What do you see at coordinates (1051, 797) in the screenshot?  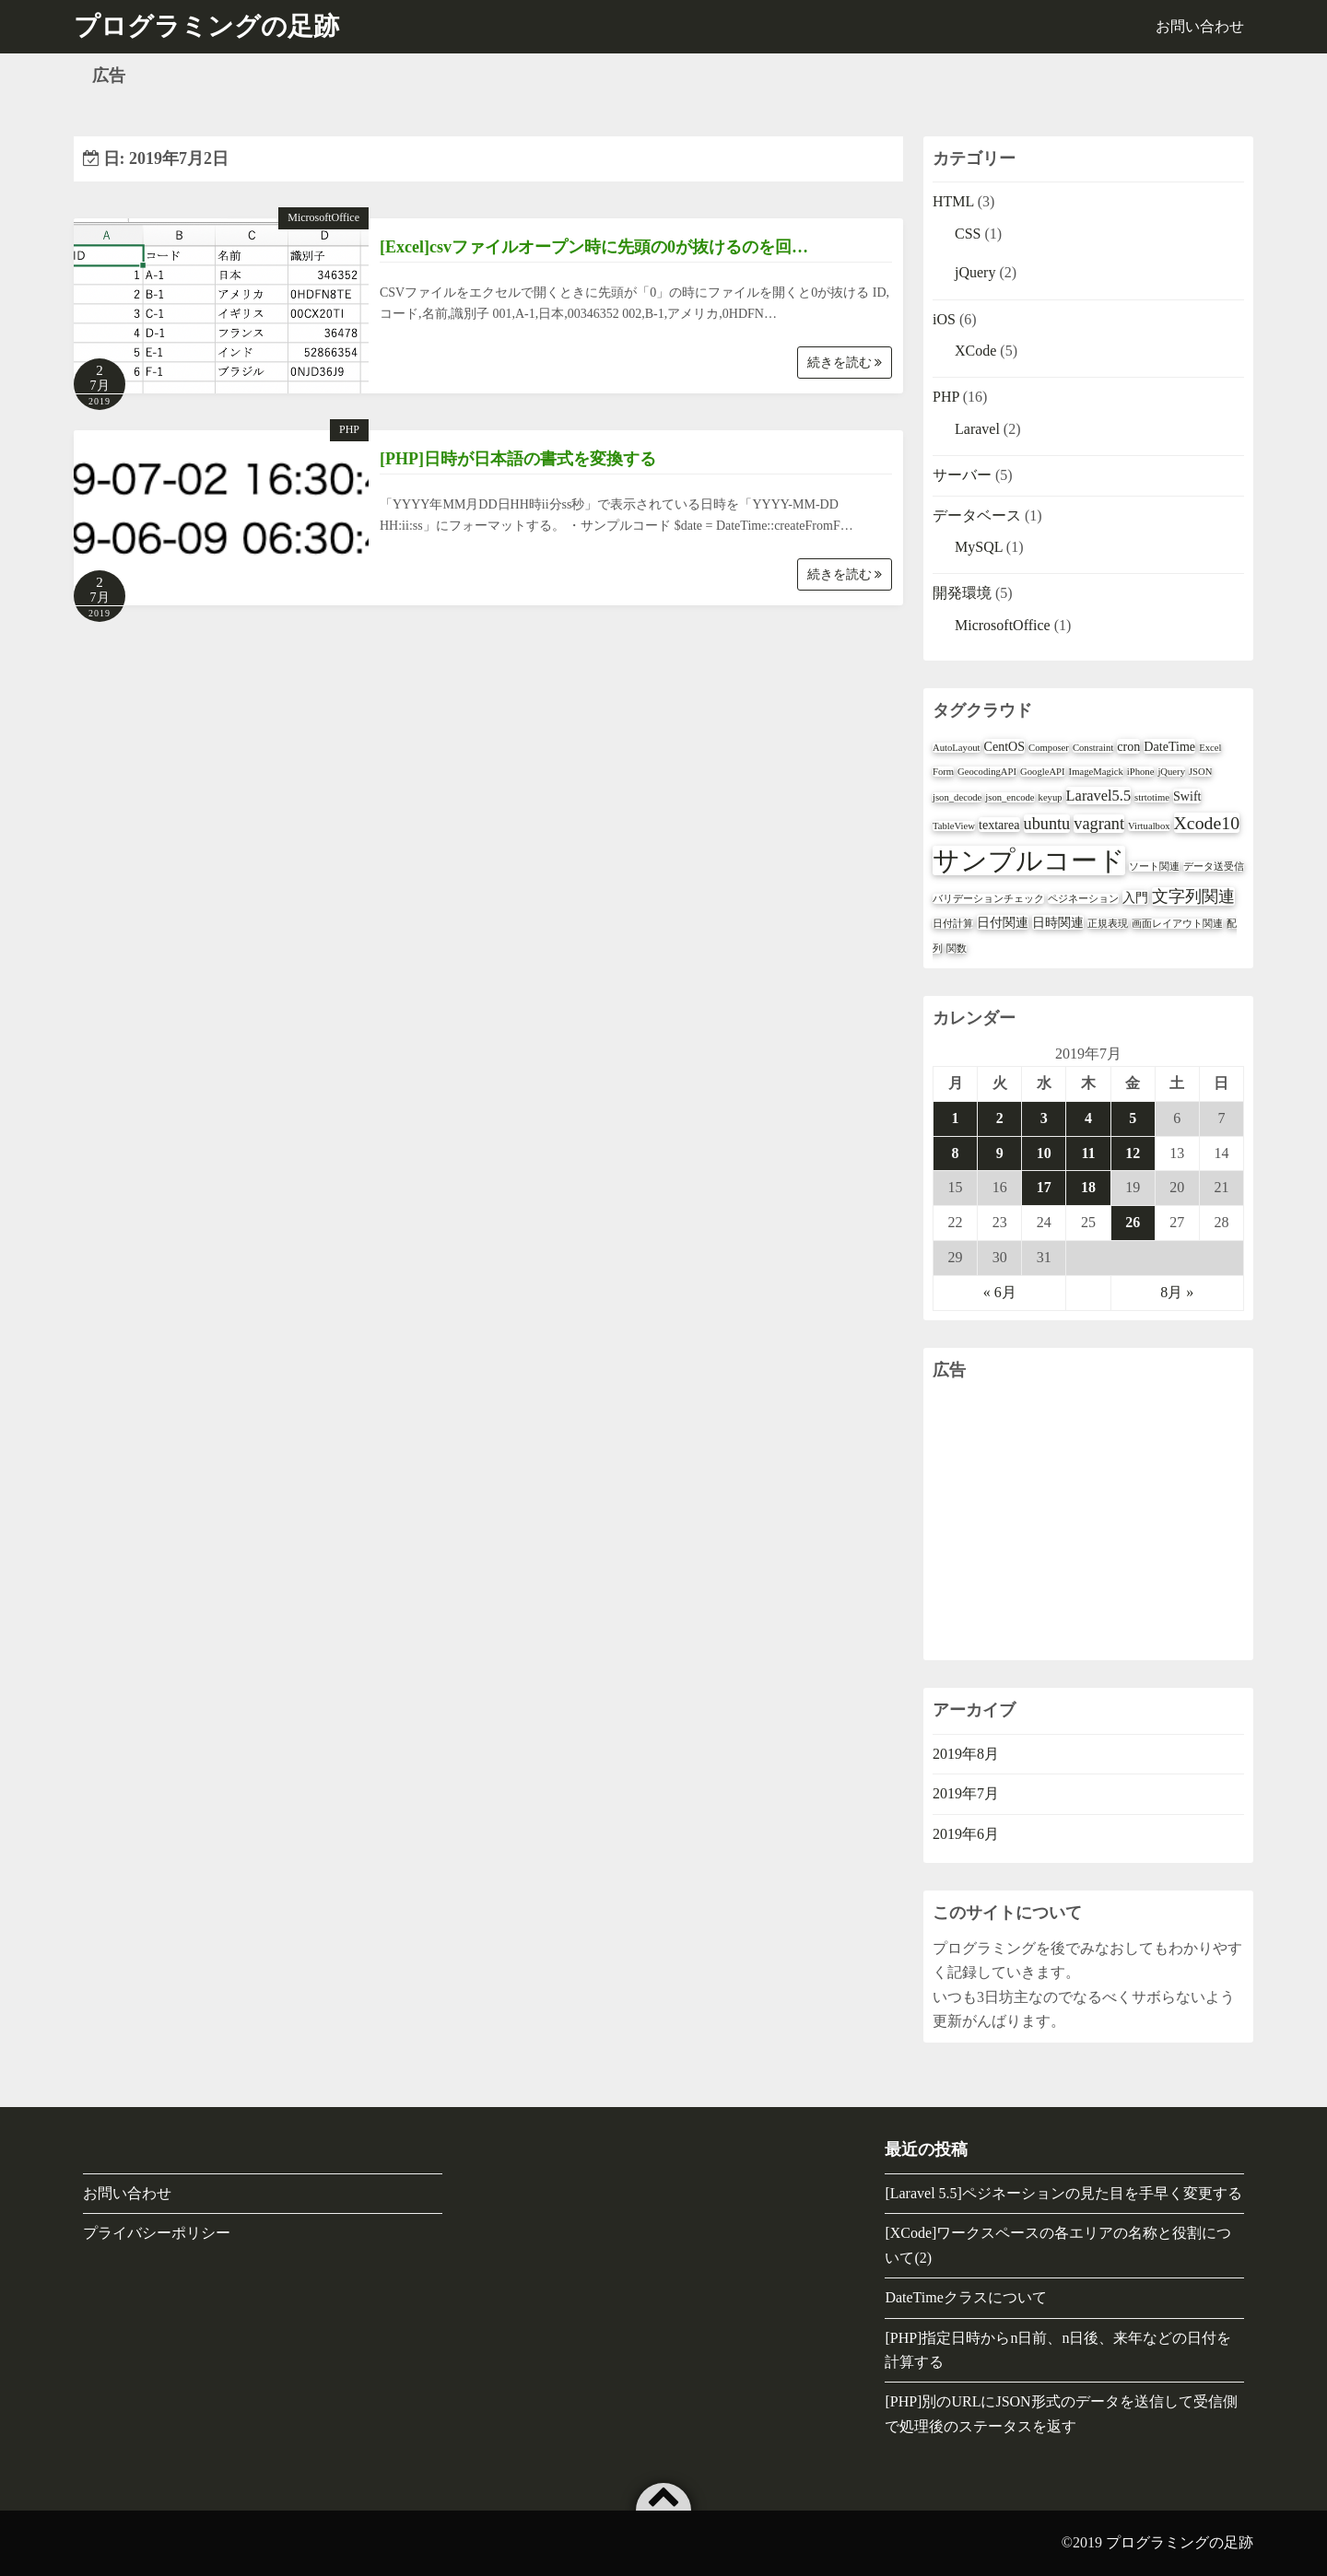 I see `keyup [keyup (1個の項目)]` at bounding box center [1051, 797].